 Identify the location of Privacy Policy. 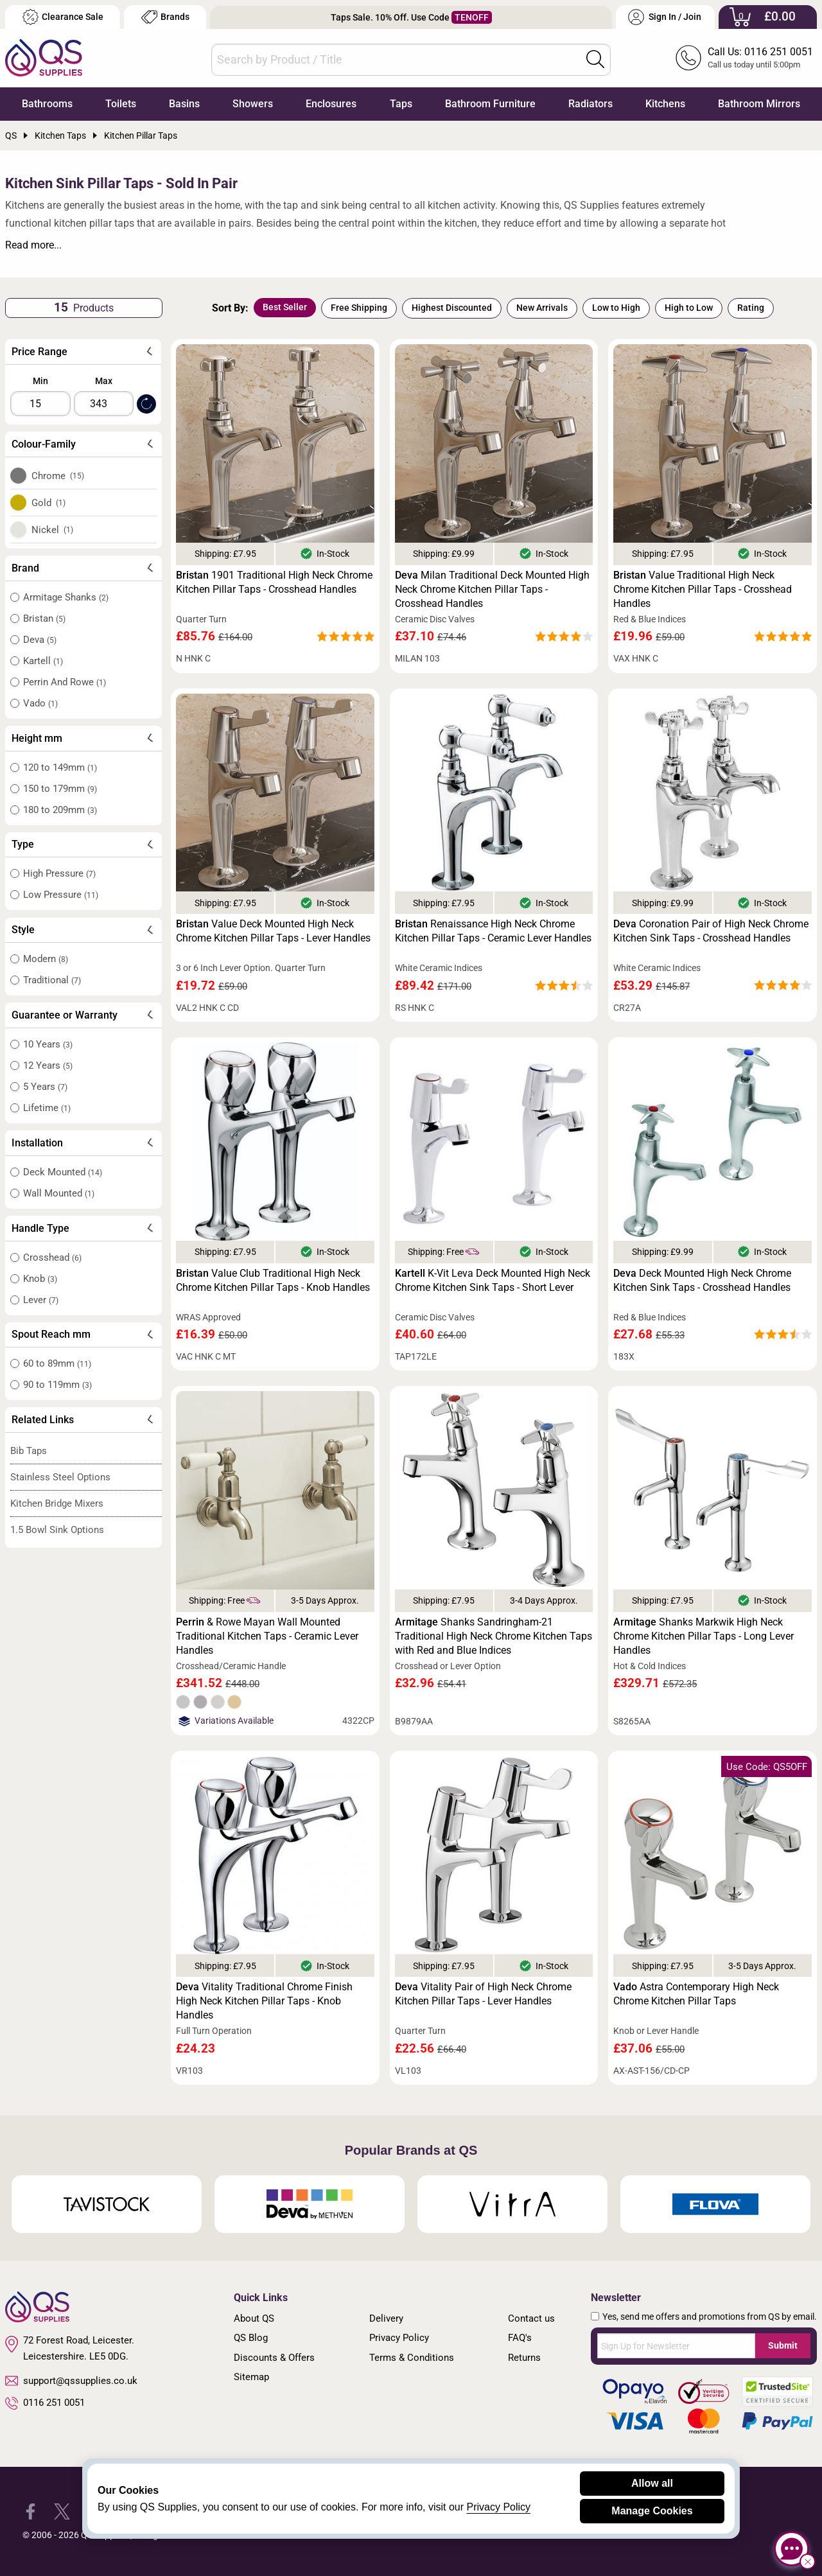
(399, 2338).